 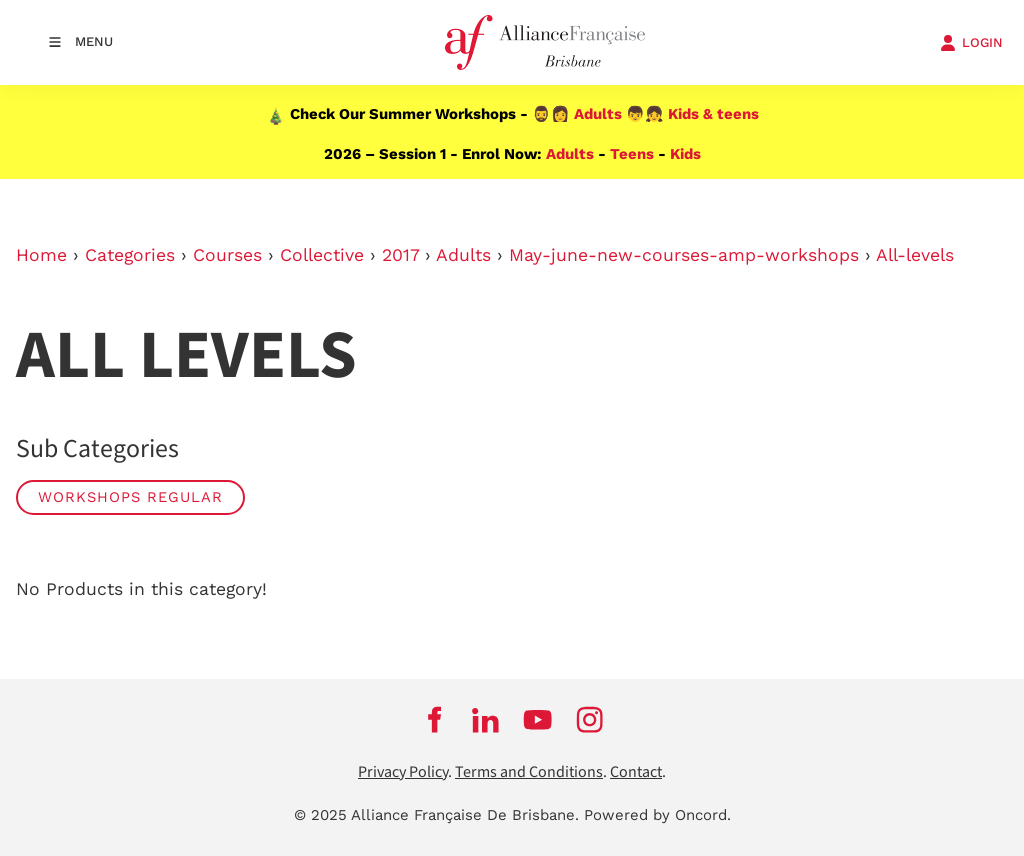 What do you see at coordinates (227, 255) in the screenshot?
I see `Courses` at bounding box center [227, 255].